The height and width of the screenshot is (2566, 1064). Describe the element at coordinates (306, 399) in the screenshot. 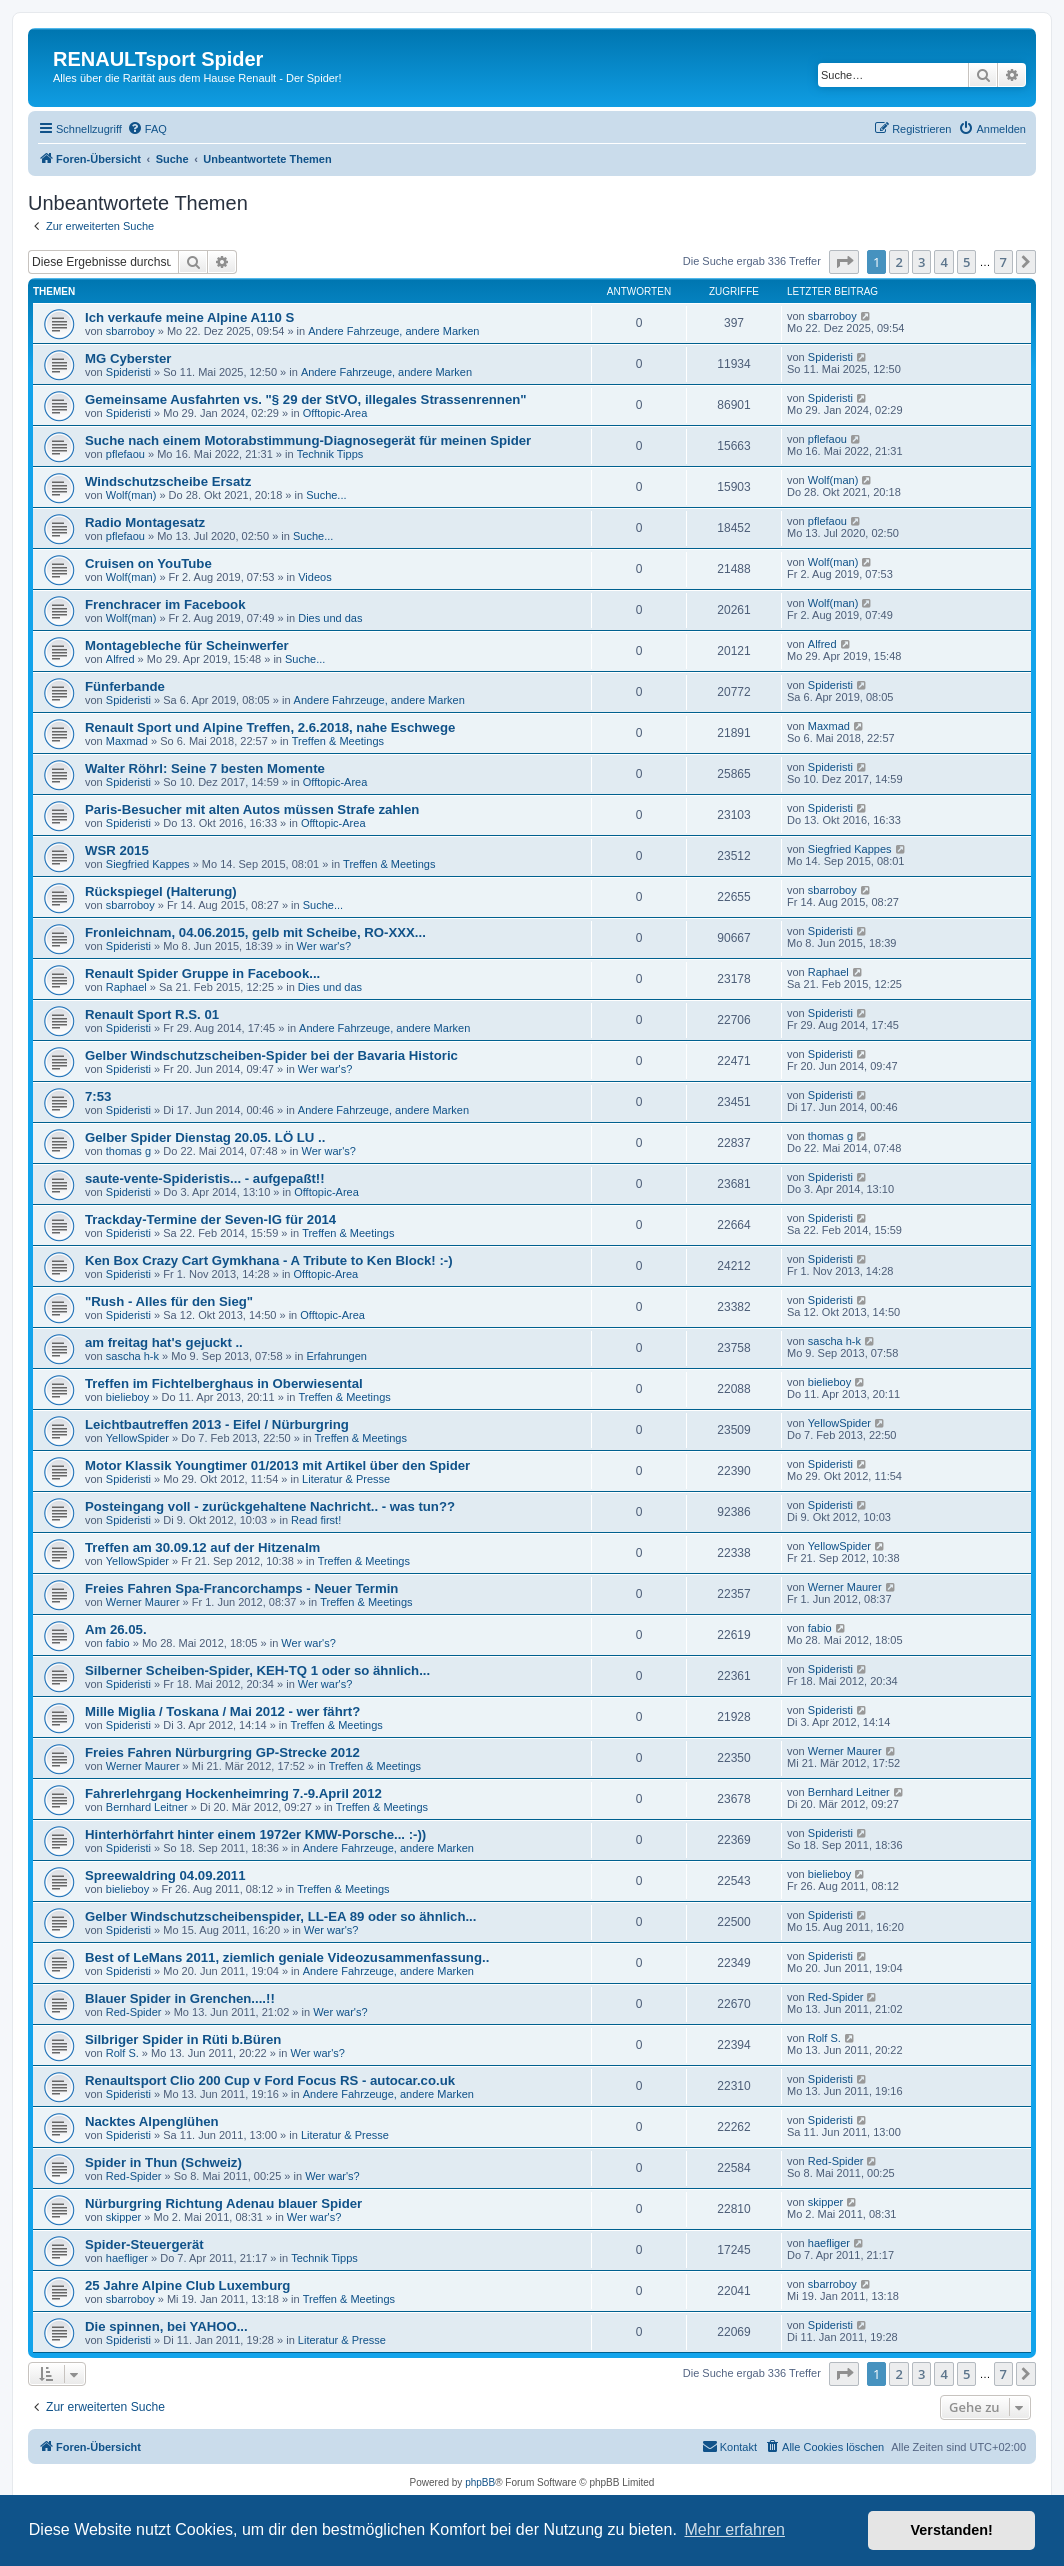

I see `Gemeinsame Ausfahrten vs. "§ 29 der StVO, illegales Strassenrennen"` at that location.